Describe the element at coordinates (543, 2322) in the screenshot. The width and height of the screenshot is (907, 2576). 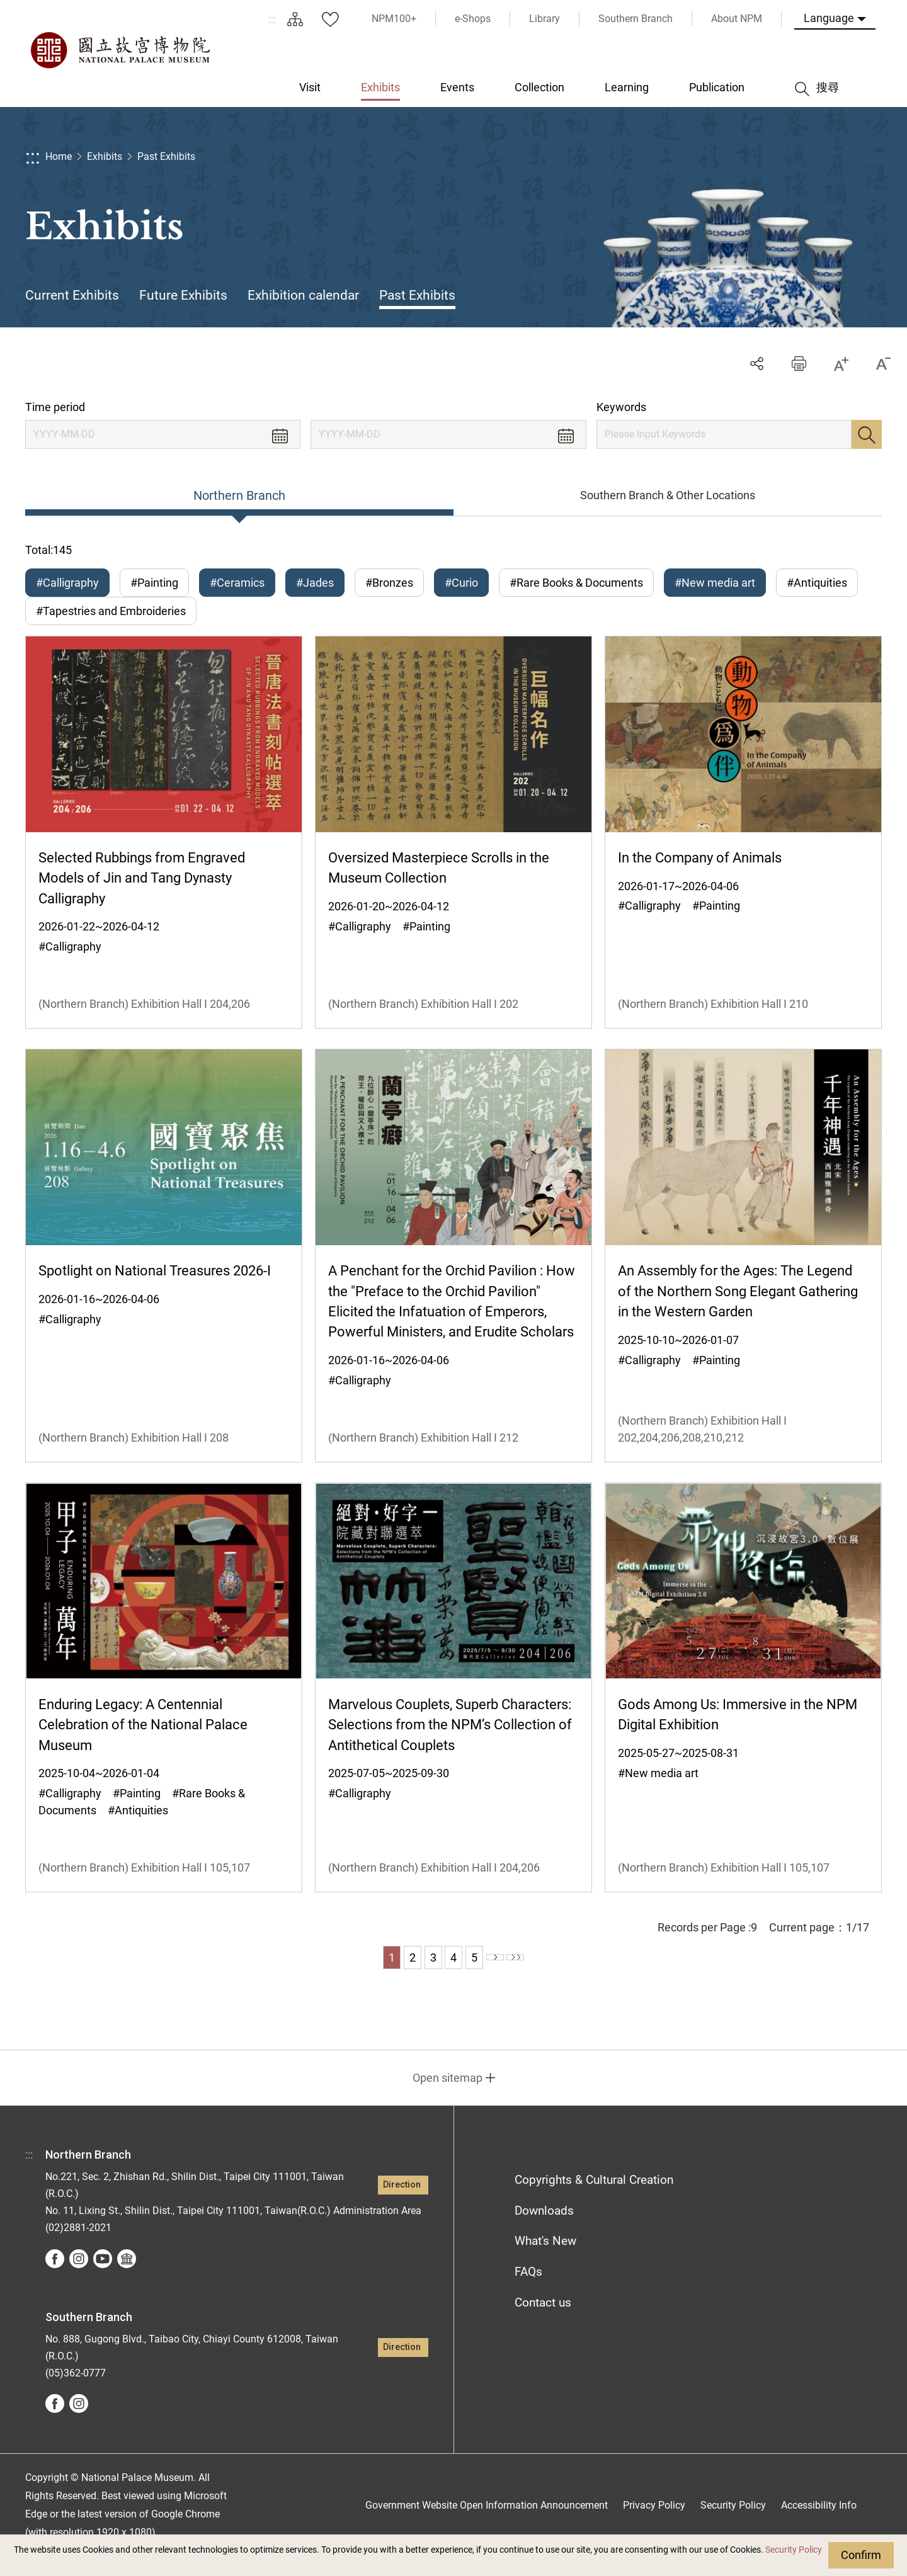
I see `Contact us` at that location.